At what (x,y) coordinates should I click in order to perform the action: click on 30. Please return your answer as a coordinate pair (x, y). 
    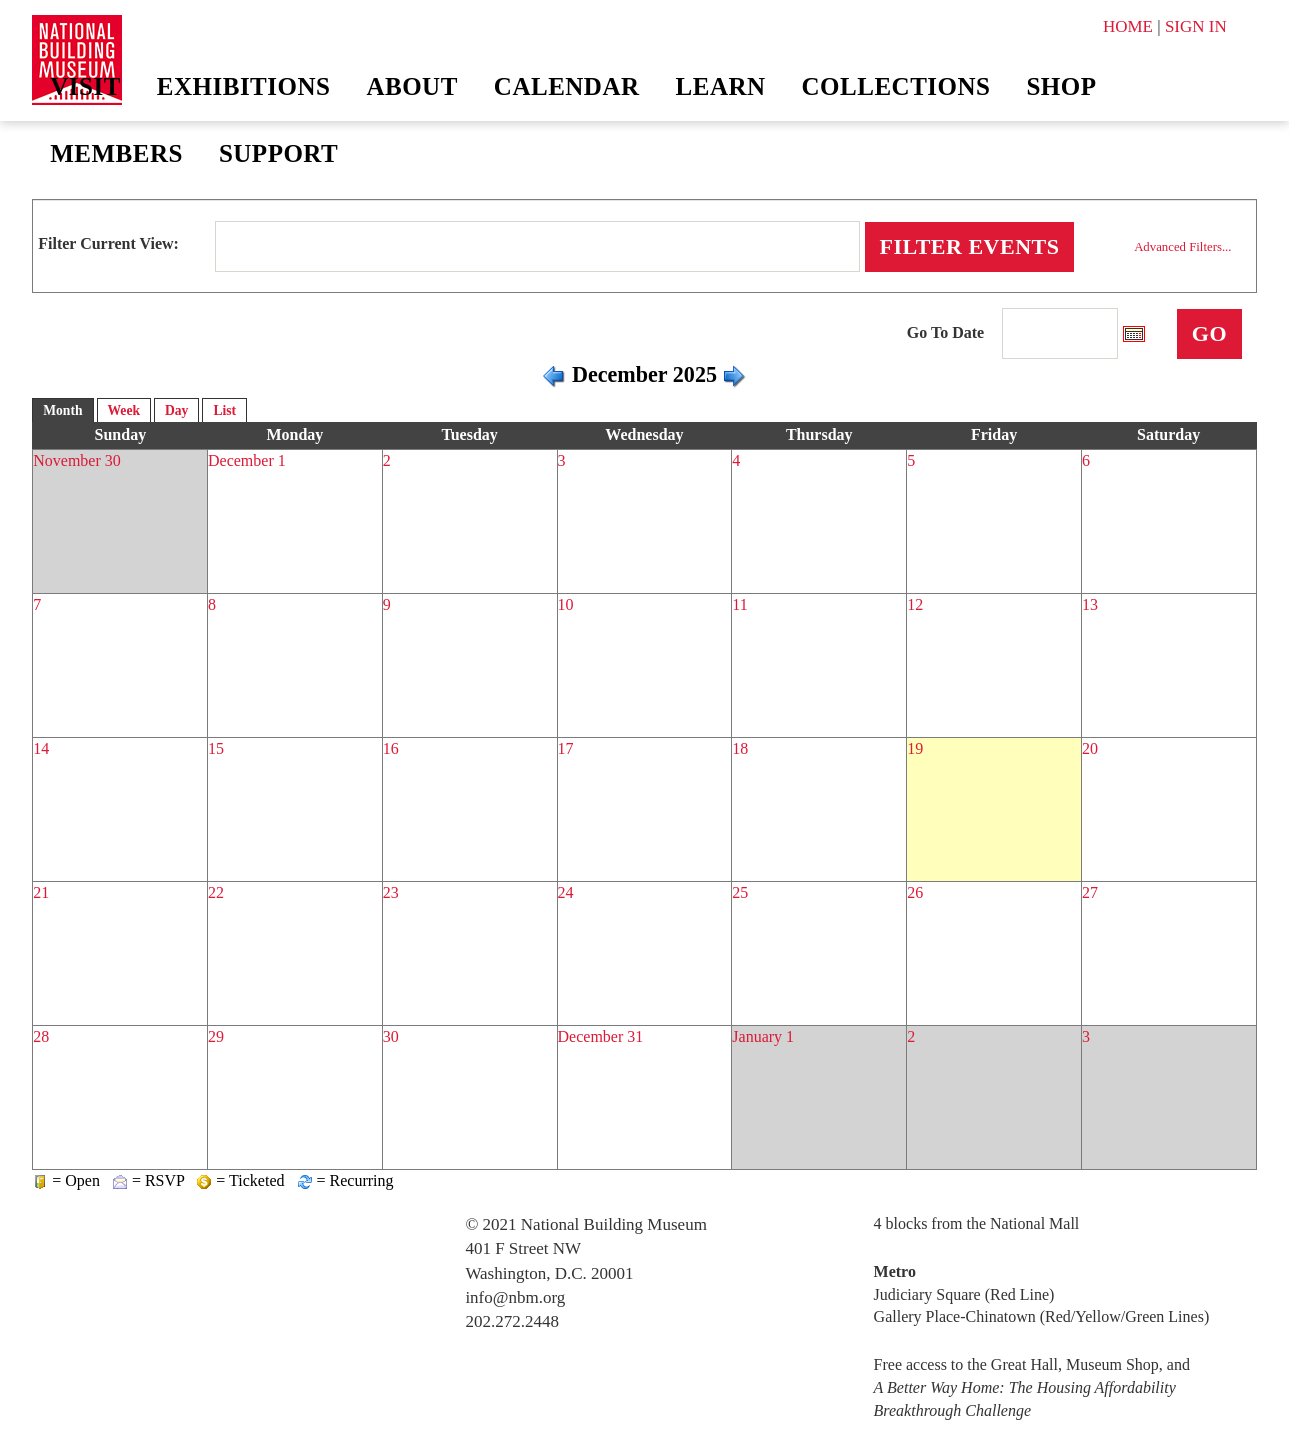
    Looking at the image, I should click on (391, 1036).